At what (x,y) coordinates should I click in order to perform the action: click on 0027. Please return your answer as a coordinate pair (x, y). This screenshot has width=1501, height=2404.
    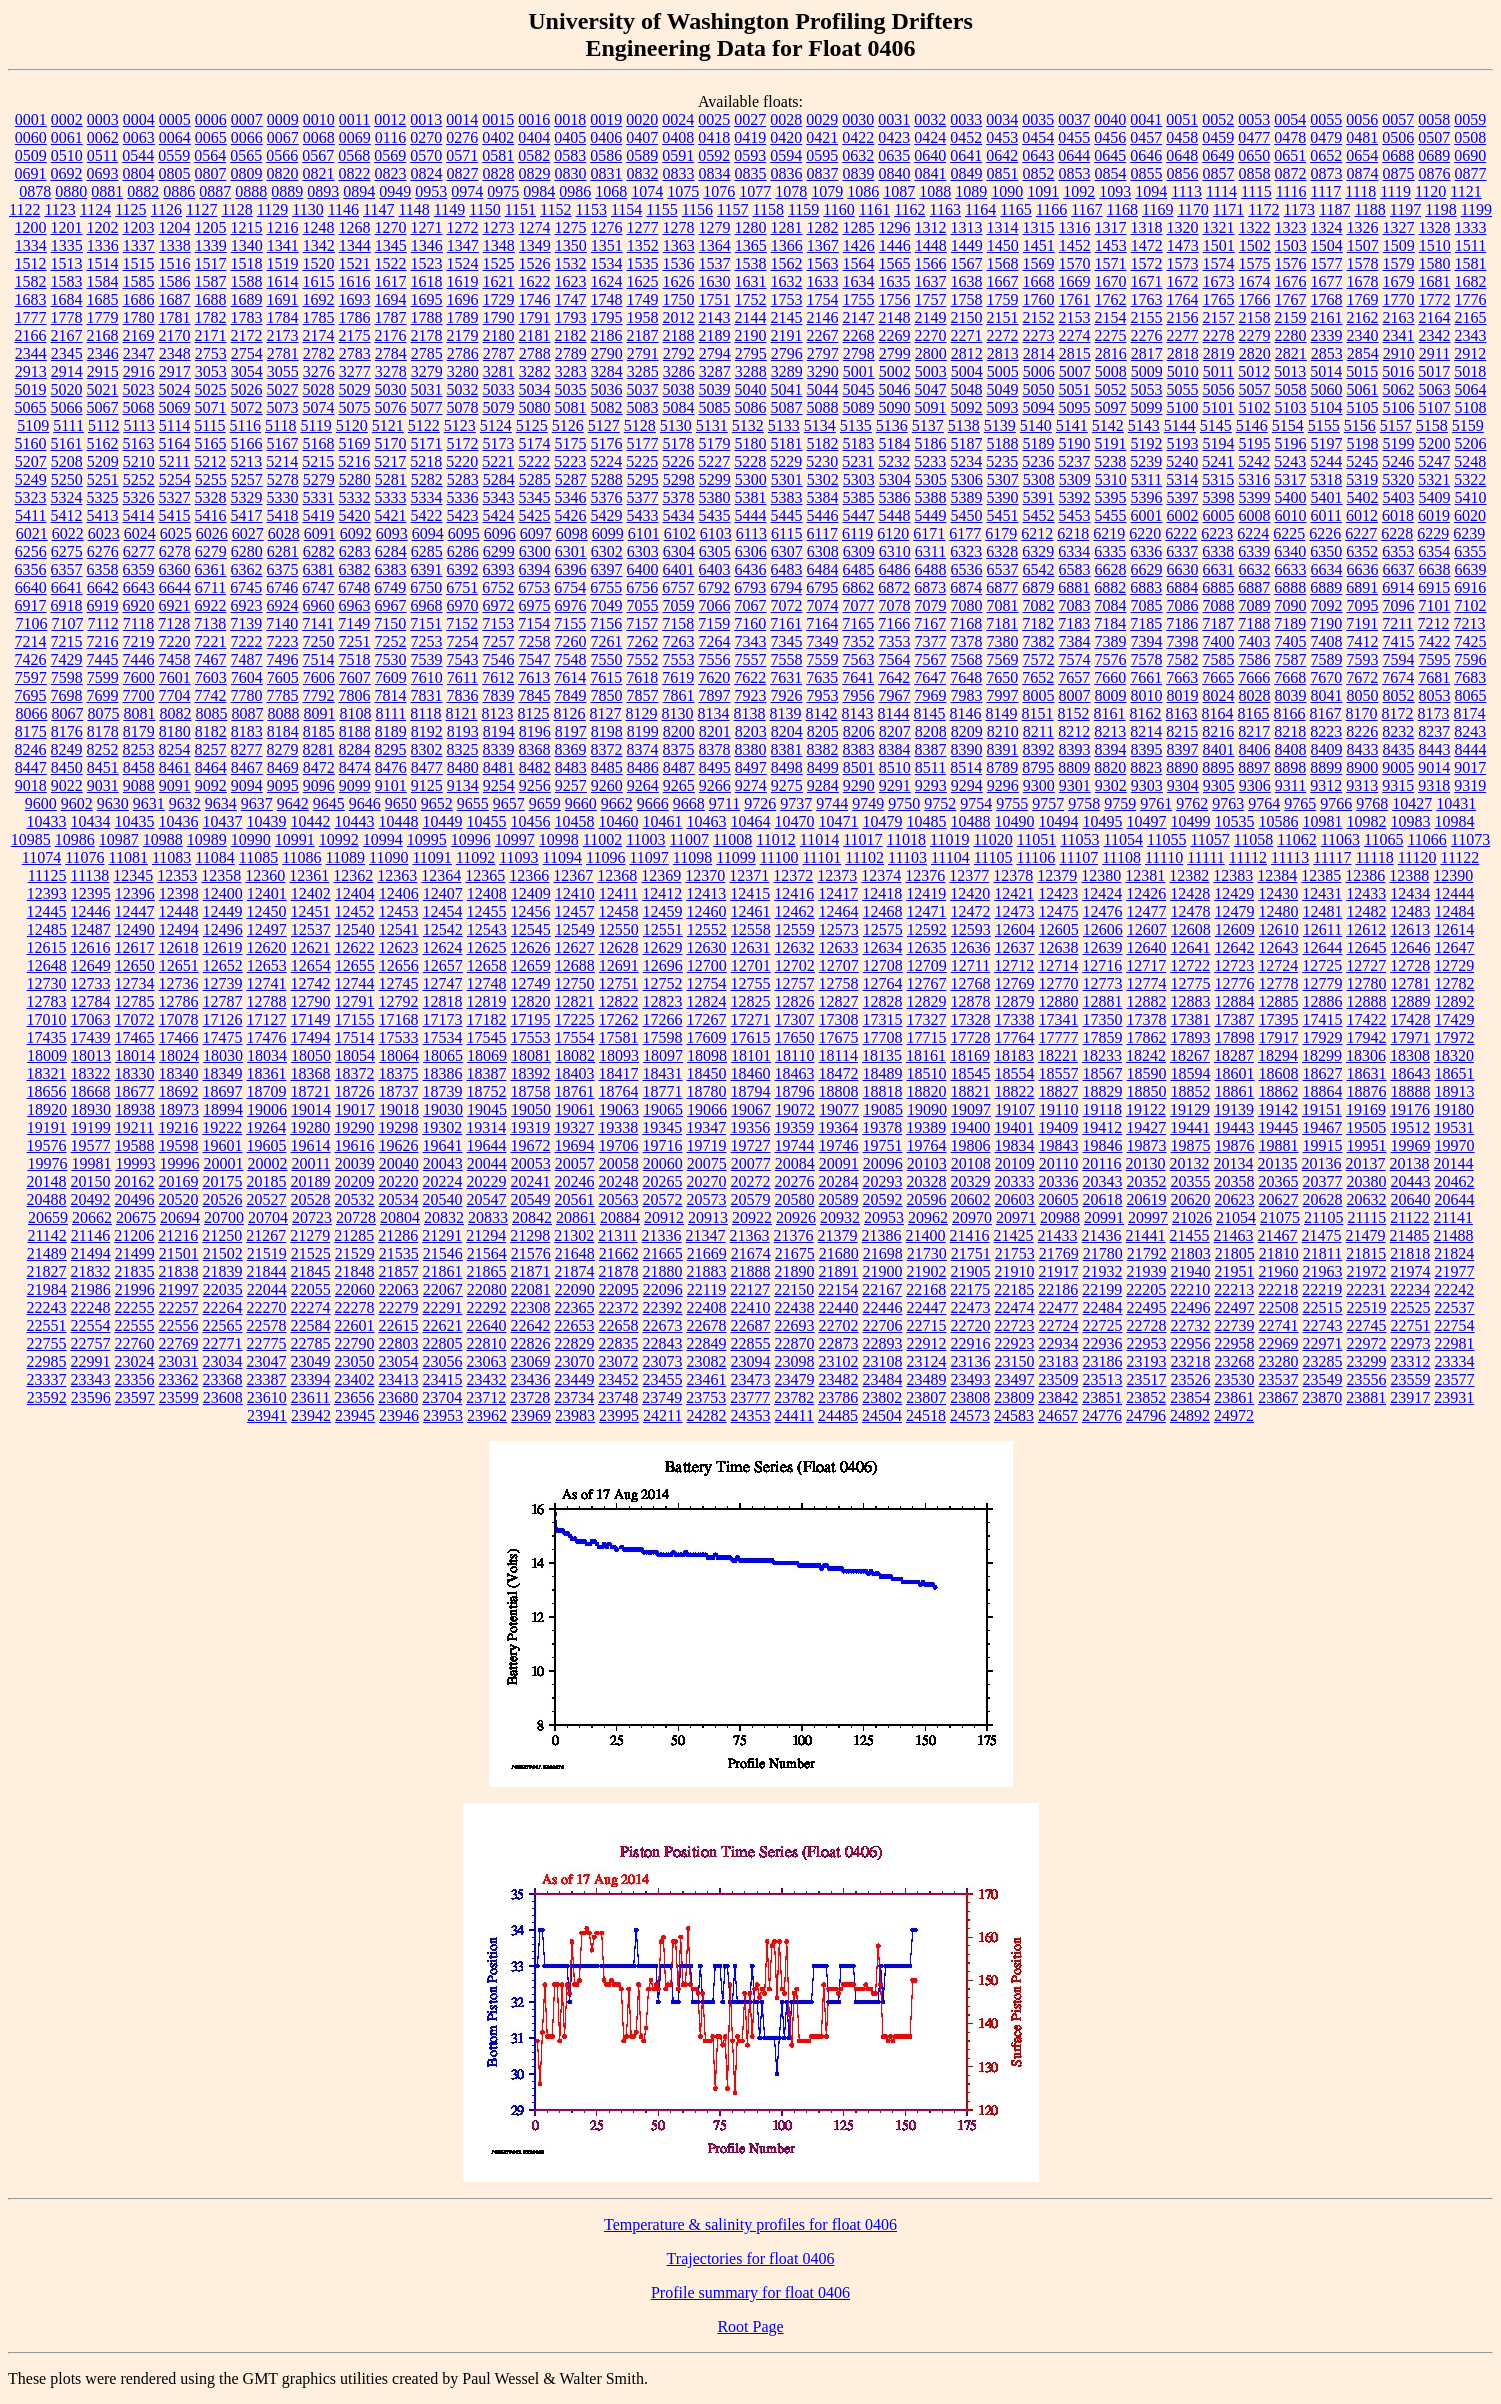
    Looking at the image, I should click on (750, 119).